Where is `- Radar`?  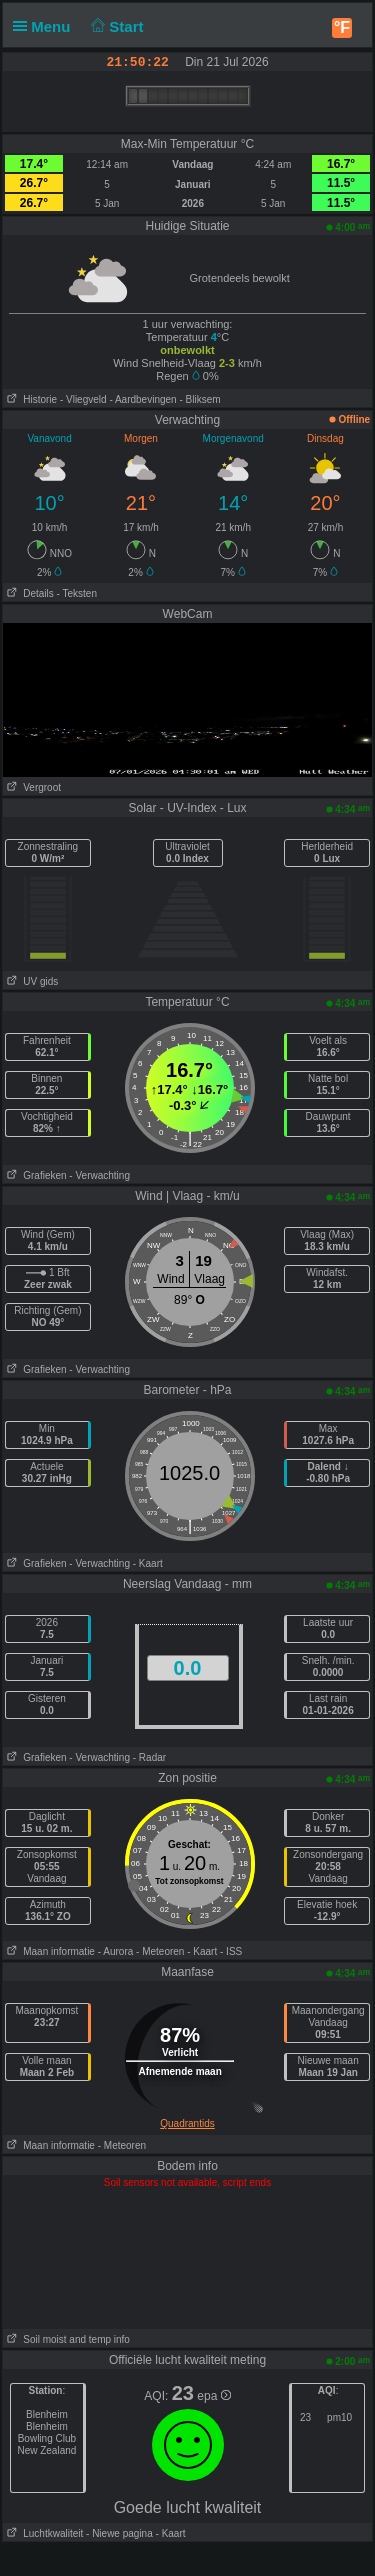
- Radar is located at coordinates (149, 1757).